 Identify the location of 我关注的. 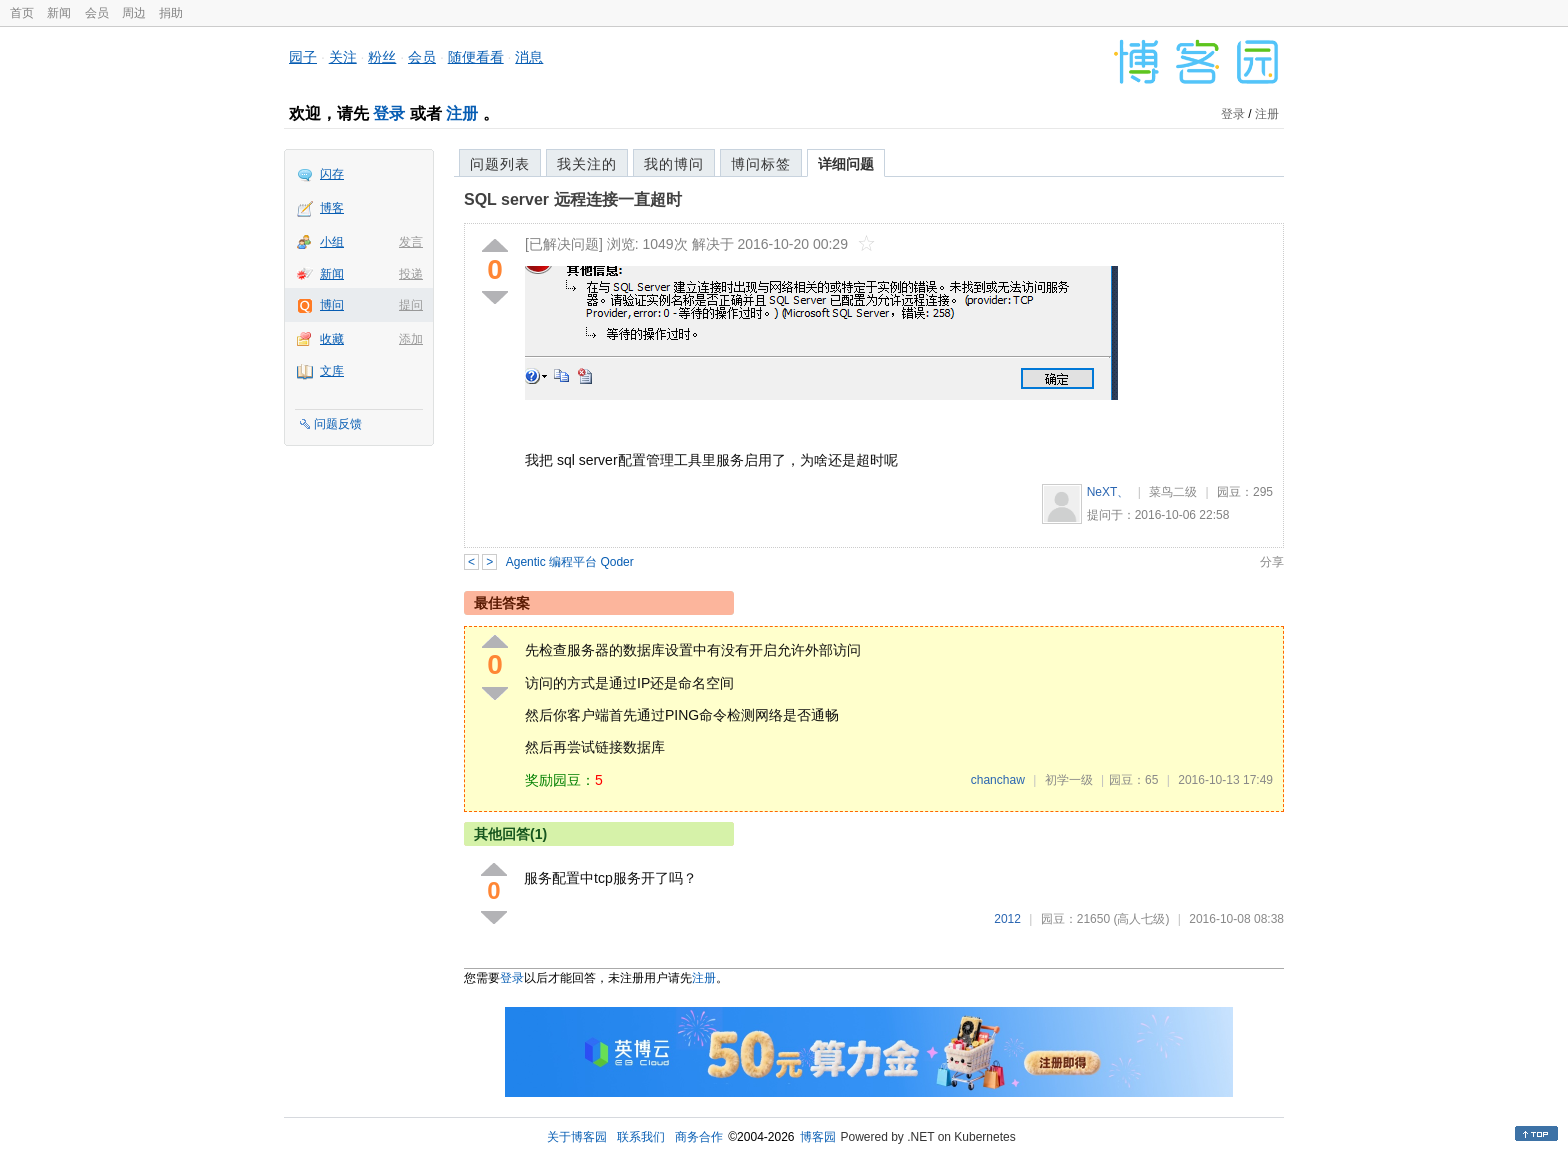
(587, 164).